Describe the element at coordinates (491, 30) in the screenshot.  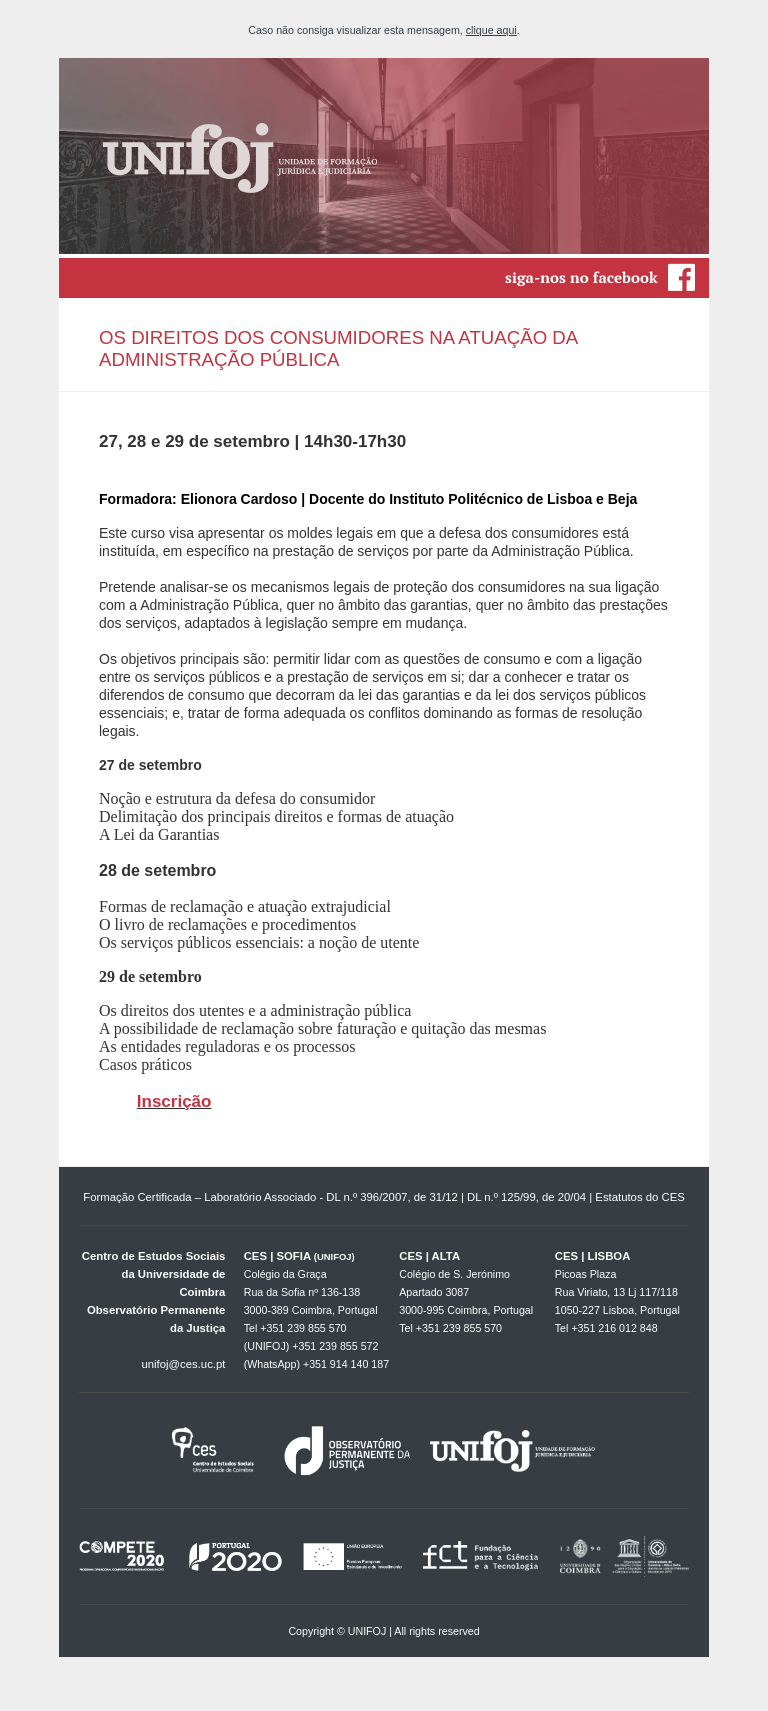
I see `clique aqui` at that location.